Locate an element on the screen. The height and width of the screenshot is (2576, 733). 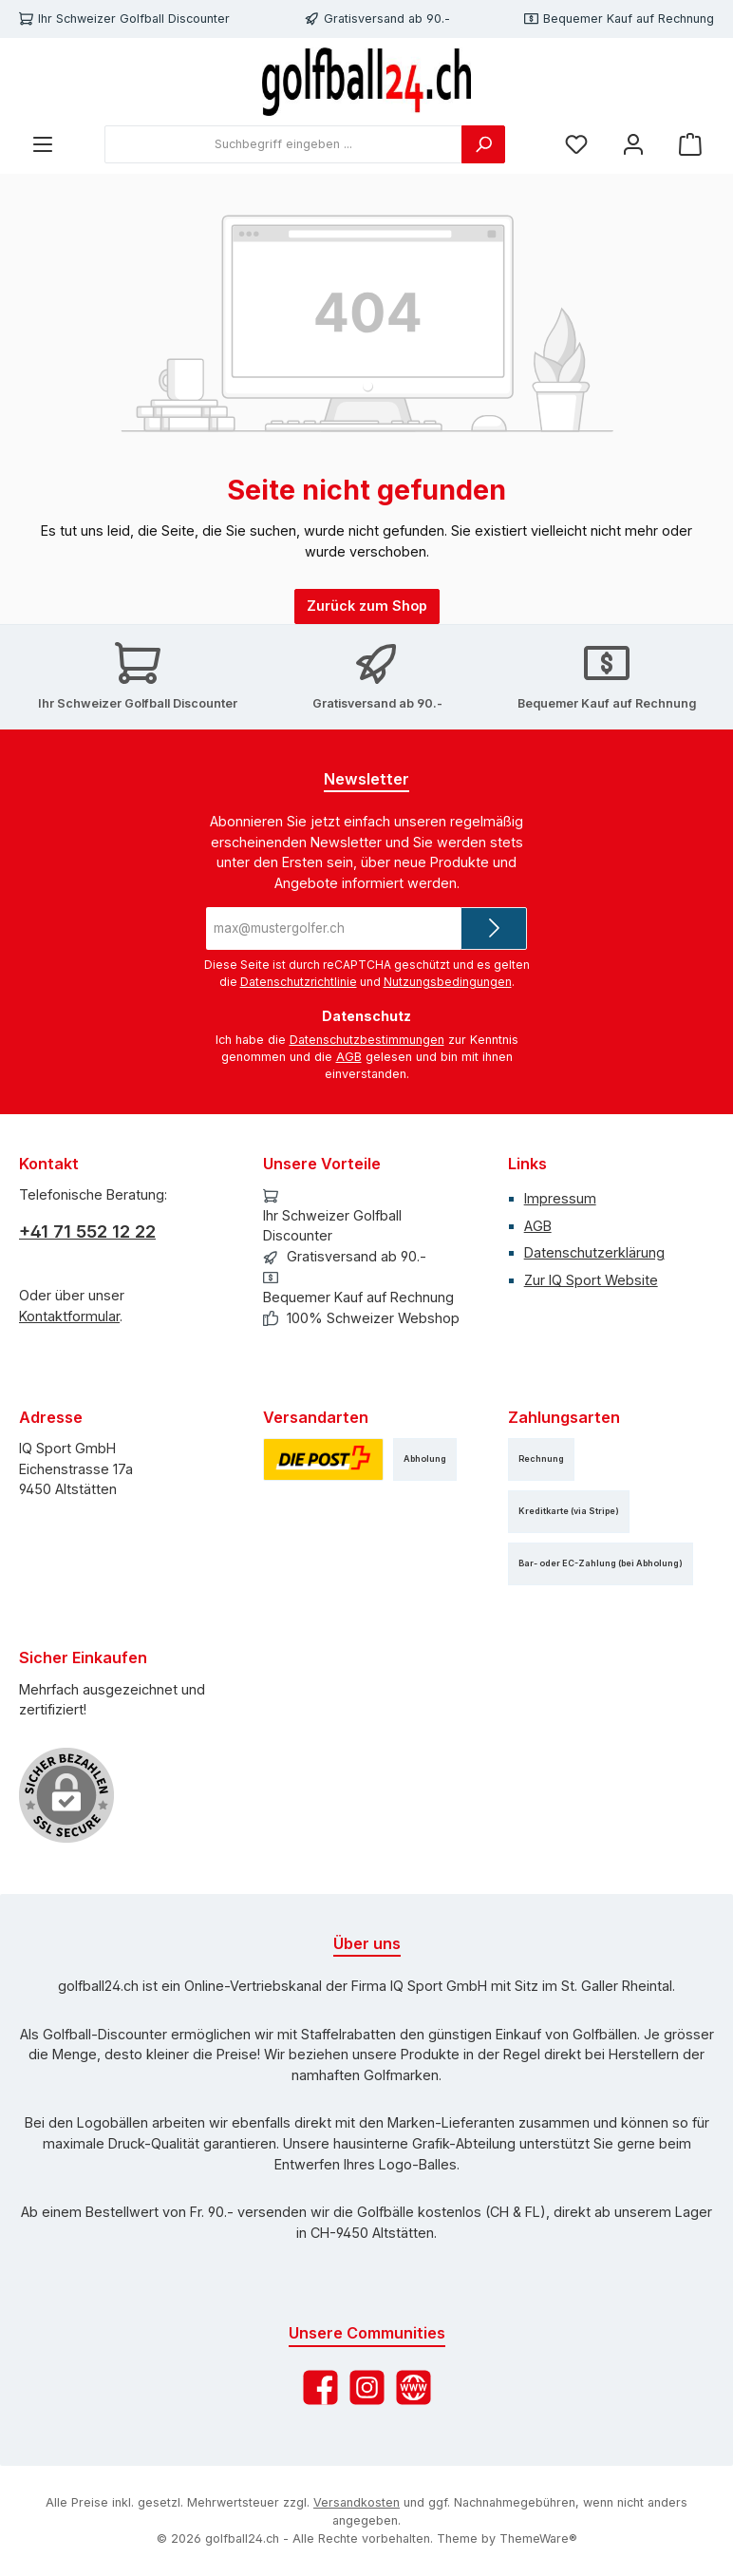
Datenschutzbestimmungen is located at coordinates (367, 1039).